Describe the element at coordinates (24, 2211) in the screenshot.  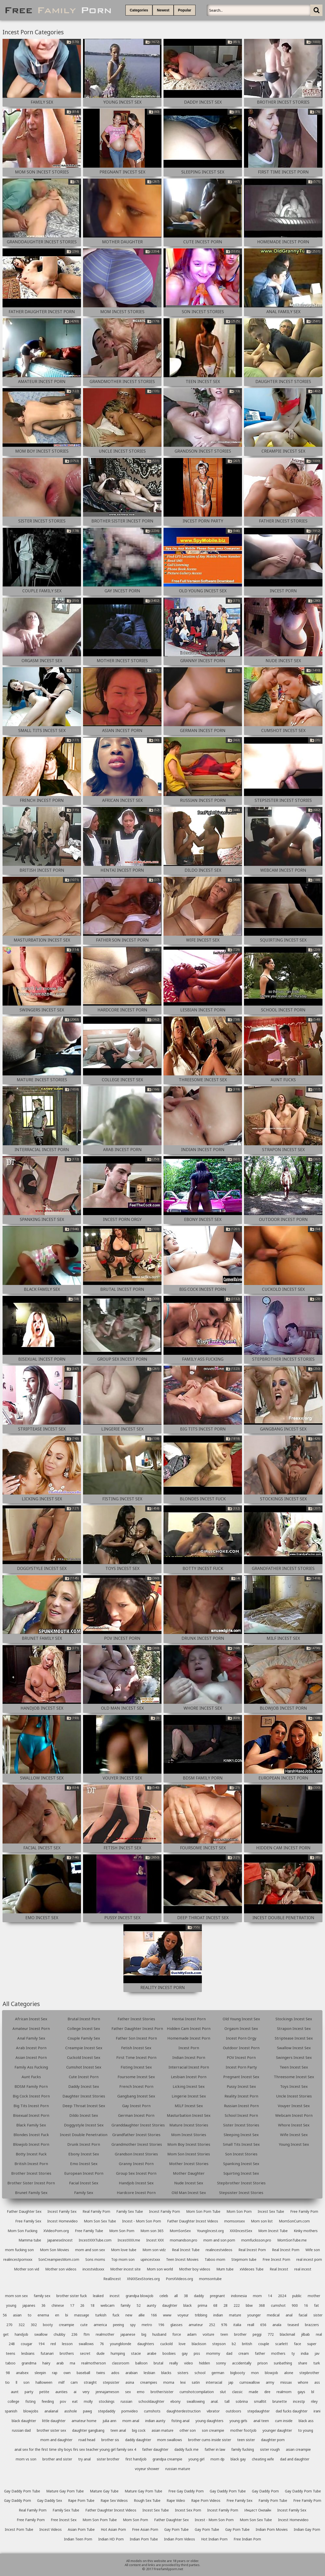
I see `Father Daughter Sex` at that location.